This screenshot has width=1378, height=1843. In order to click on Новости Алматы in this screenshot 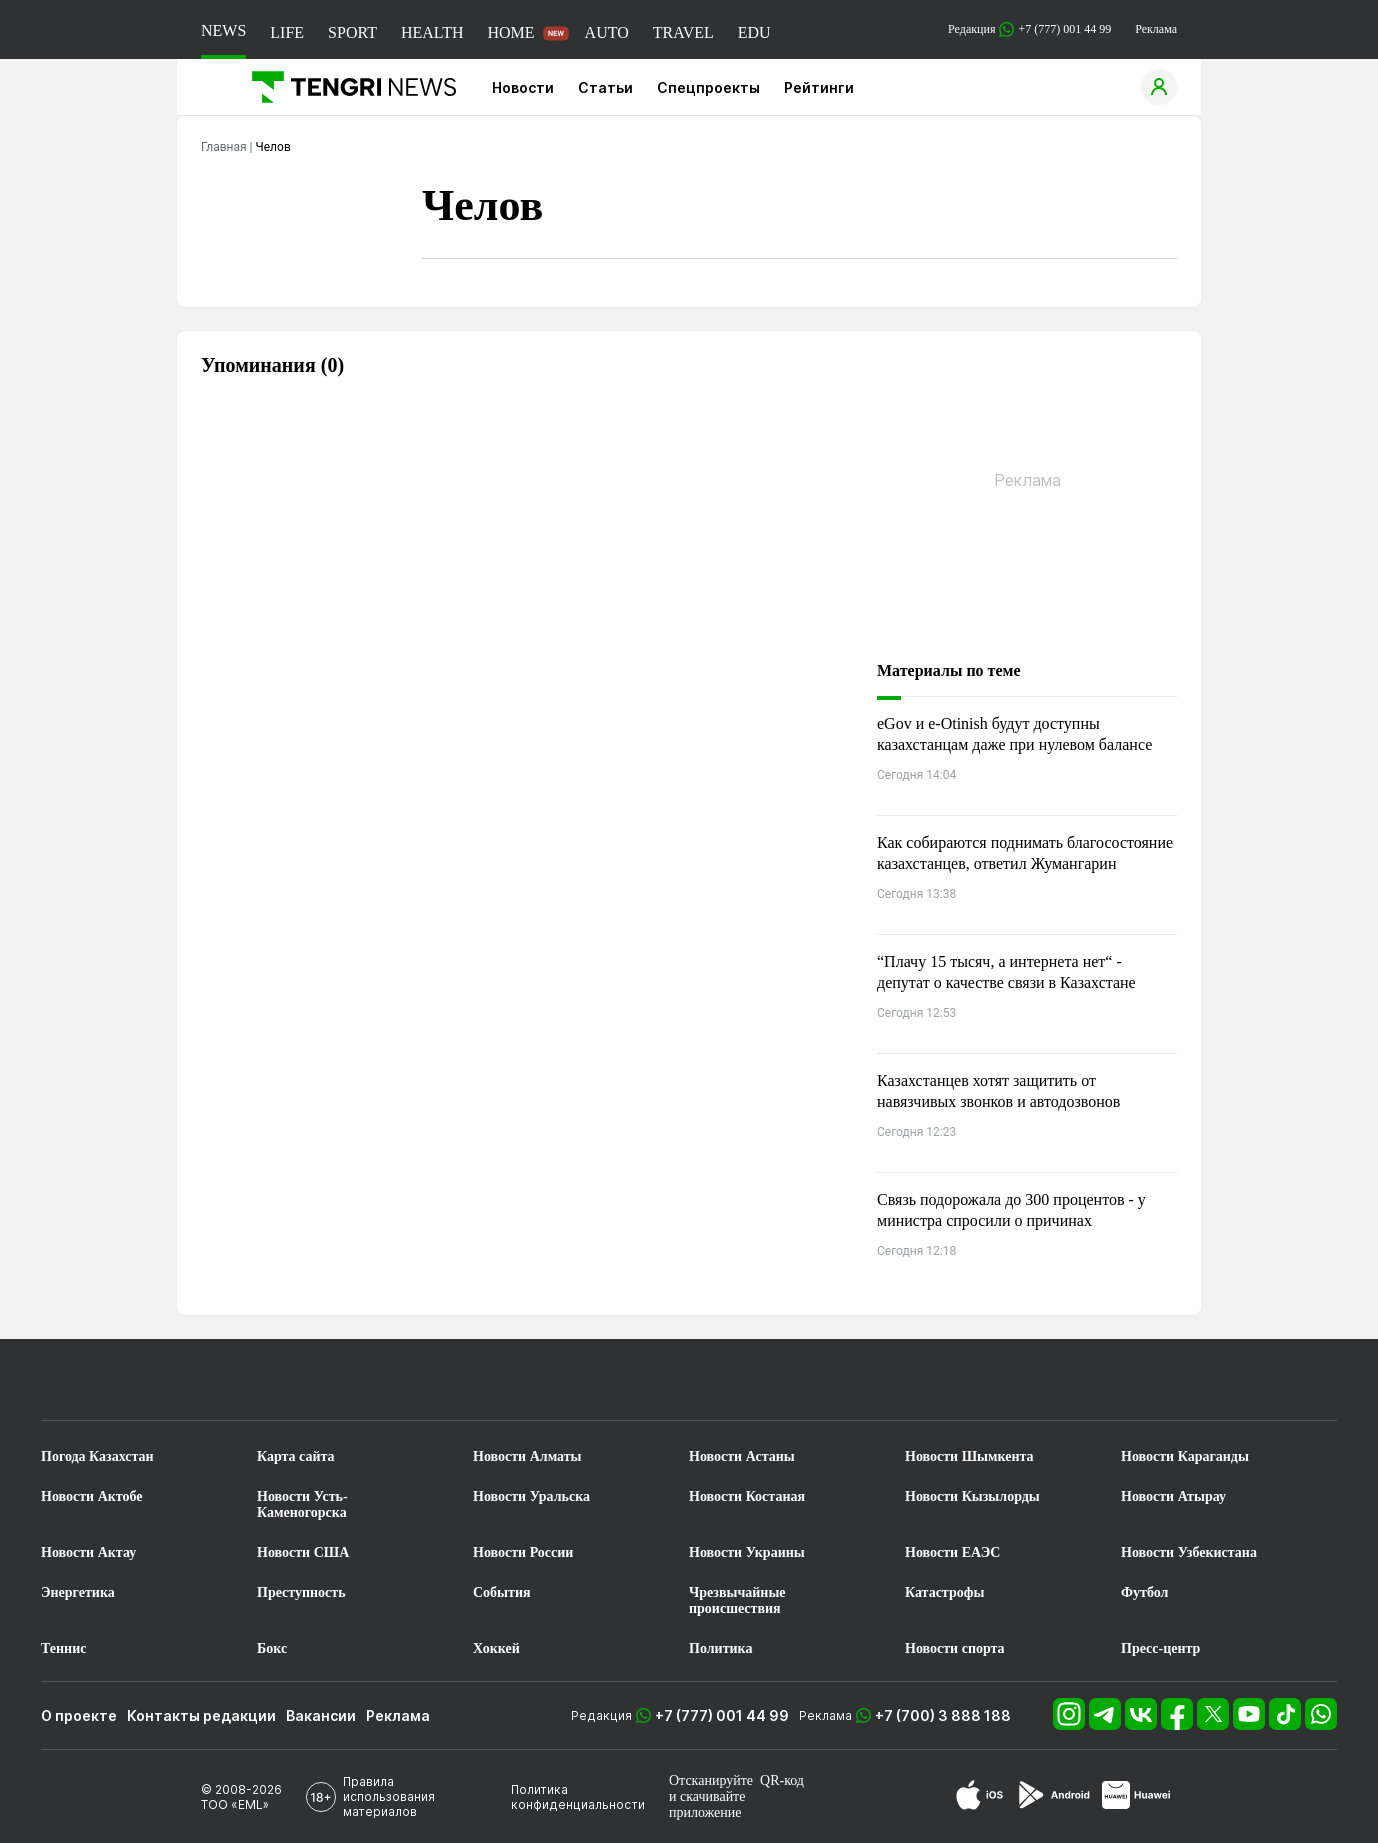, I will do `click(527, 1456)`.